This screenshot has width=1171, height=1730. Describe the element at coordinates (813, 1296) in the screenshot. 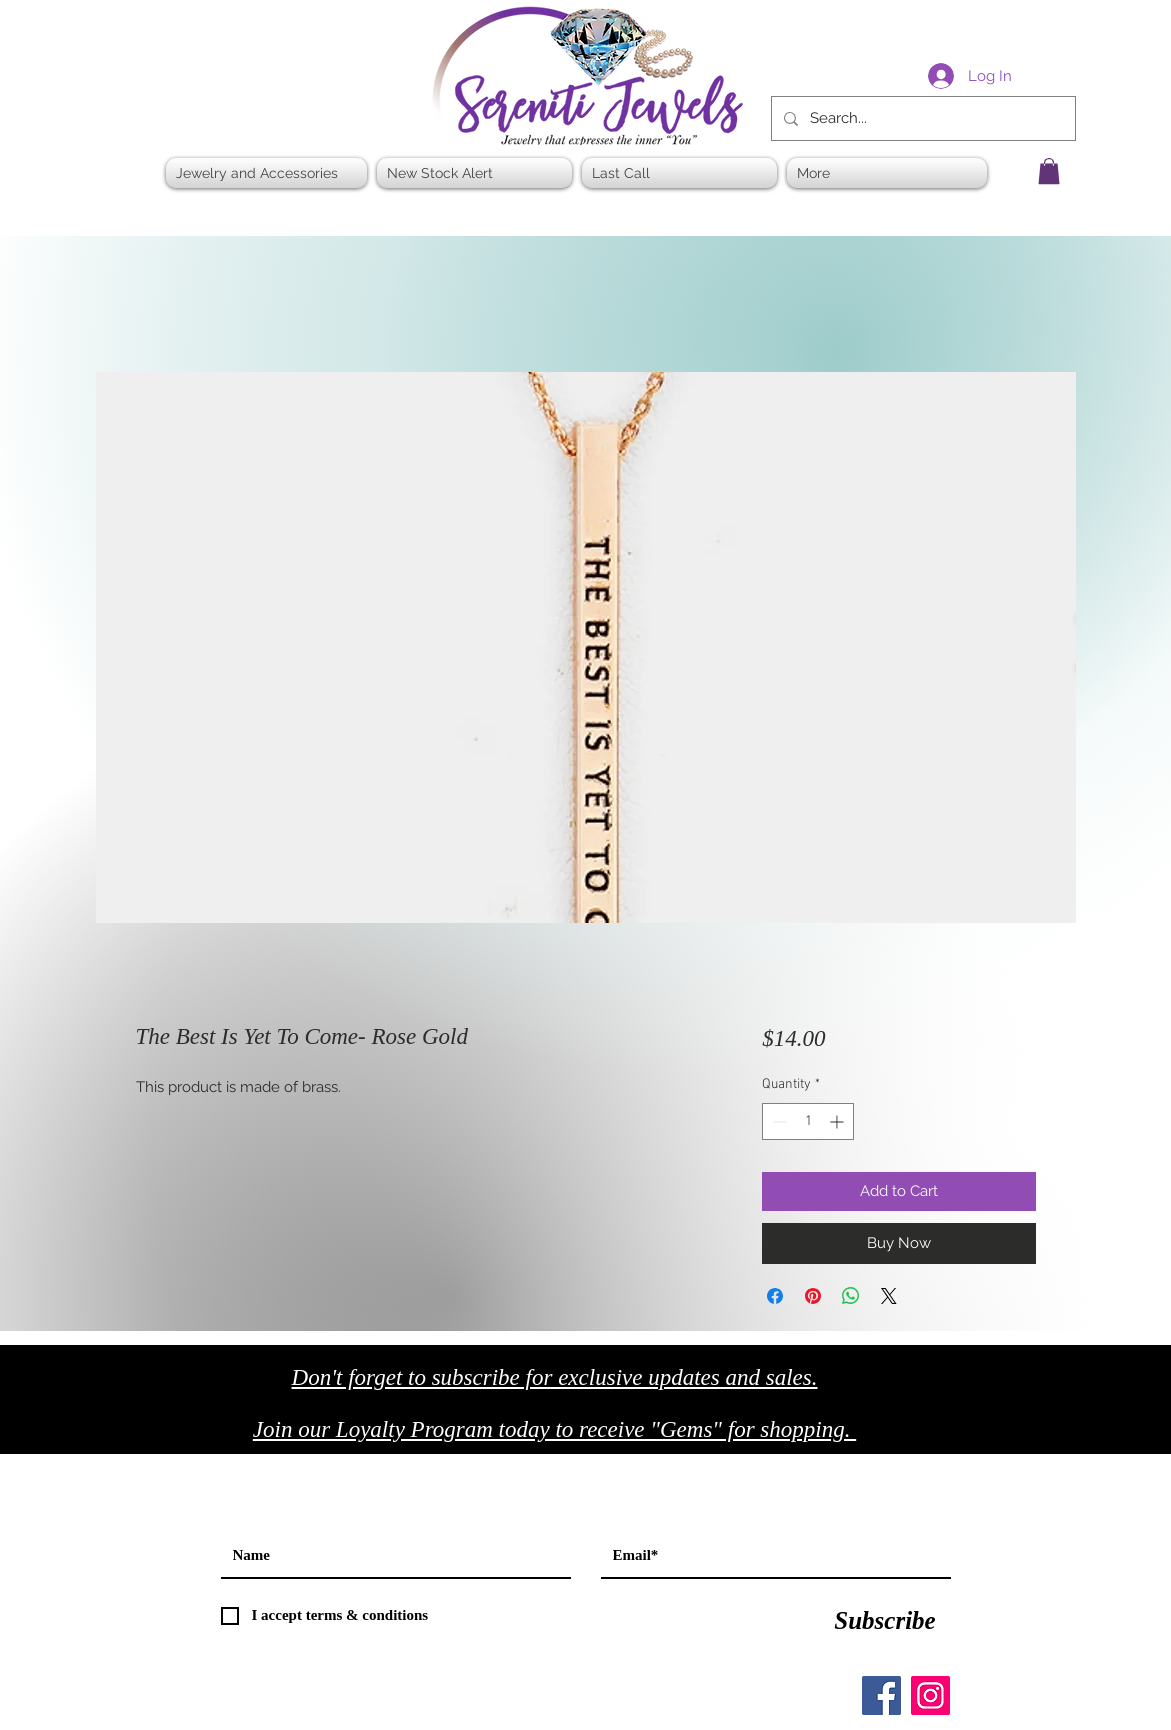

I see `[Pin on Pinterest]` at that location.